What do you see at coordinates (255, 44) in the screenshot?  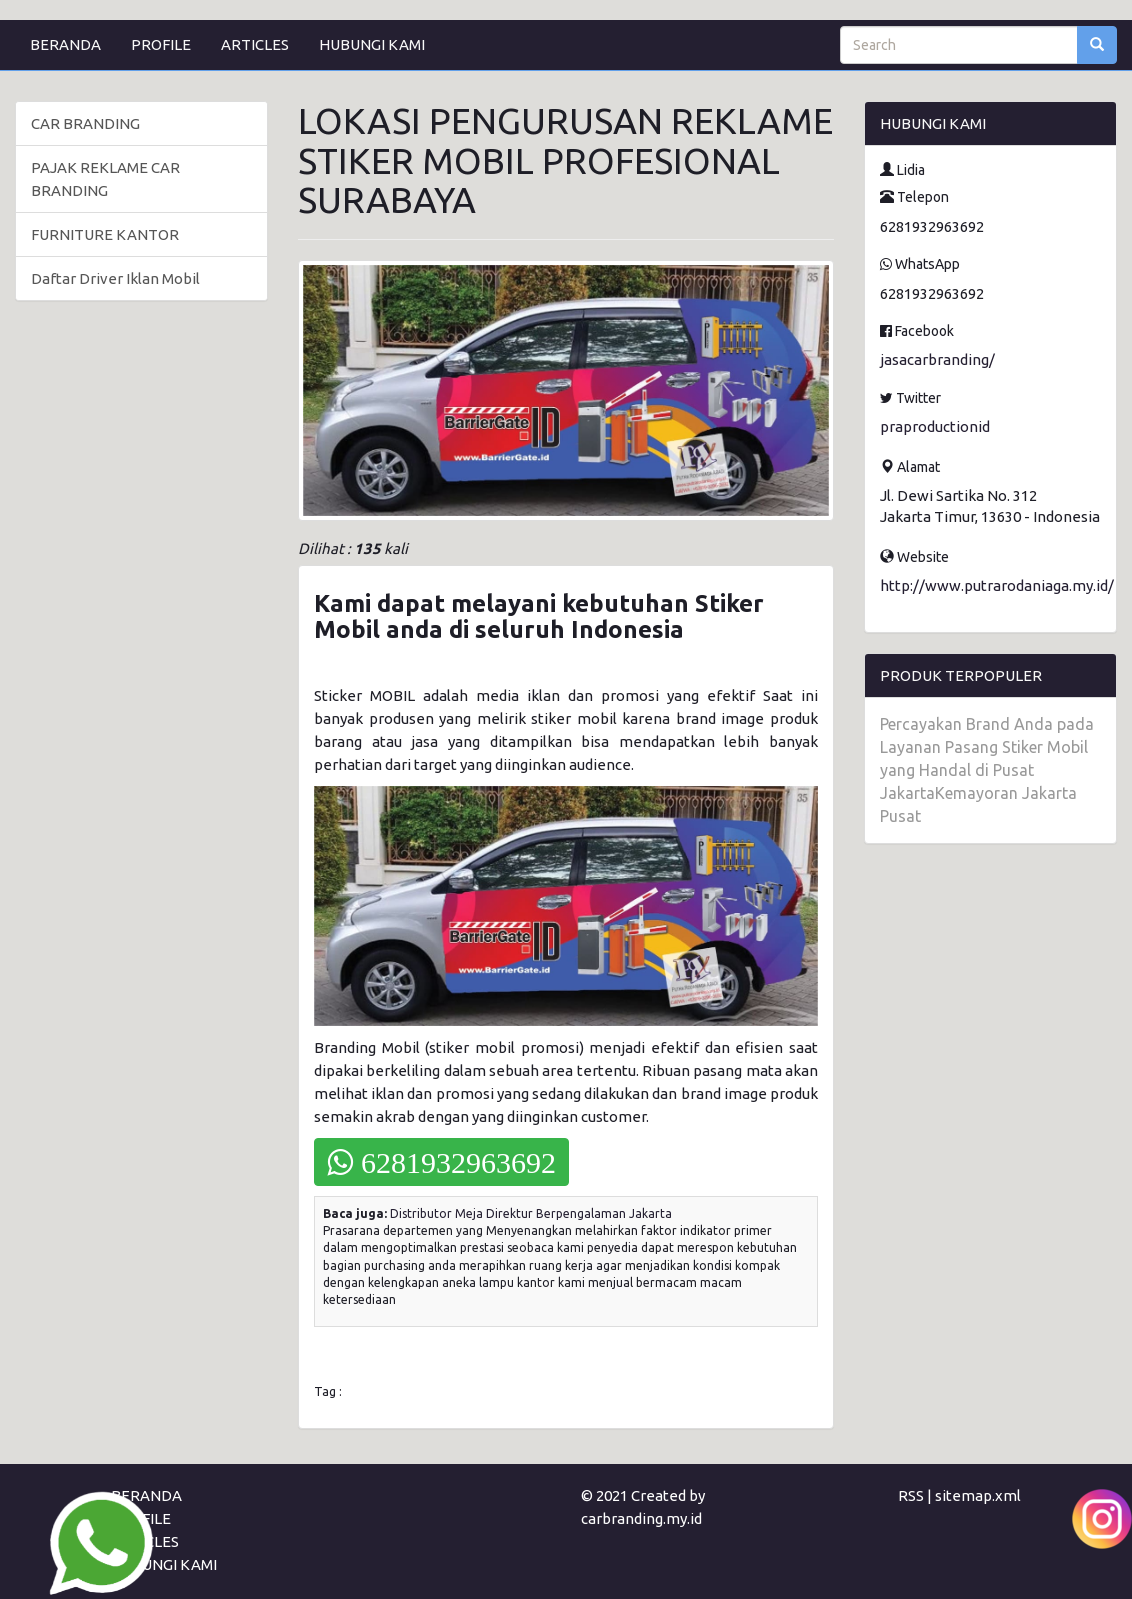 I see `ARTICLES` at bounding box center [255, 44].